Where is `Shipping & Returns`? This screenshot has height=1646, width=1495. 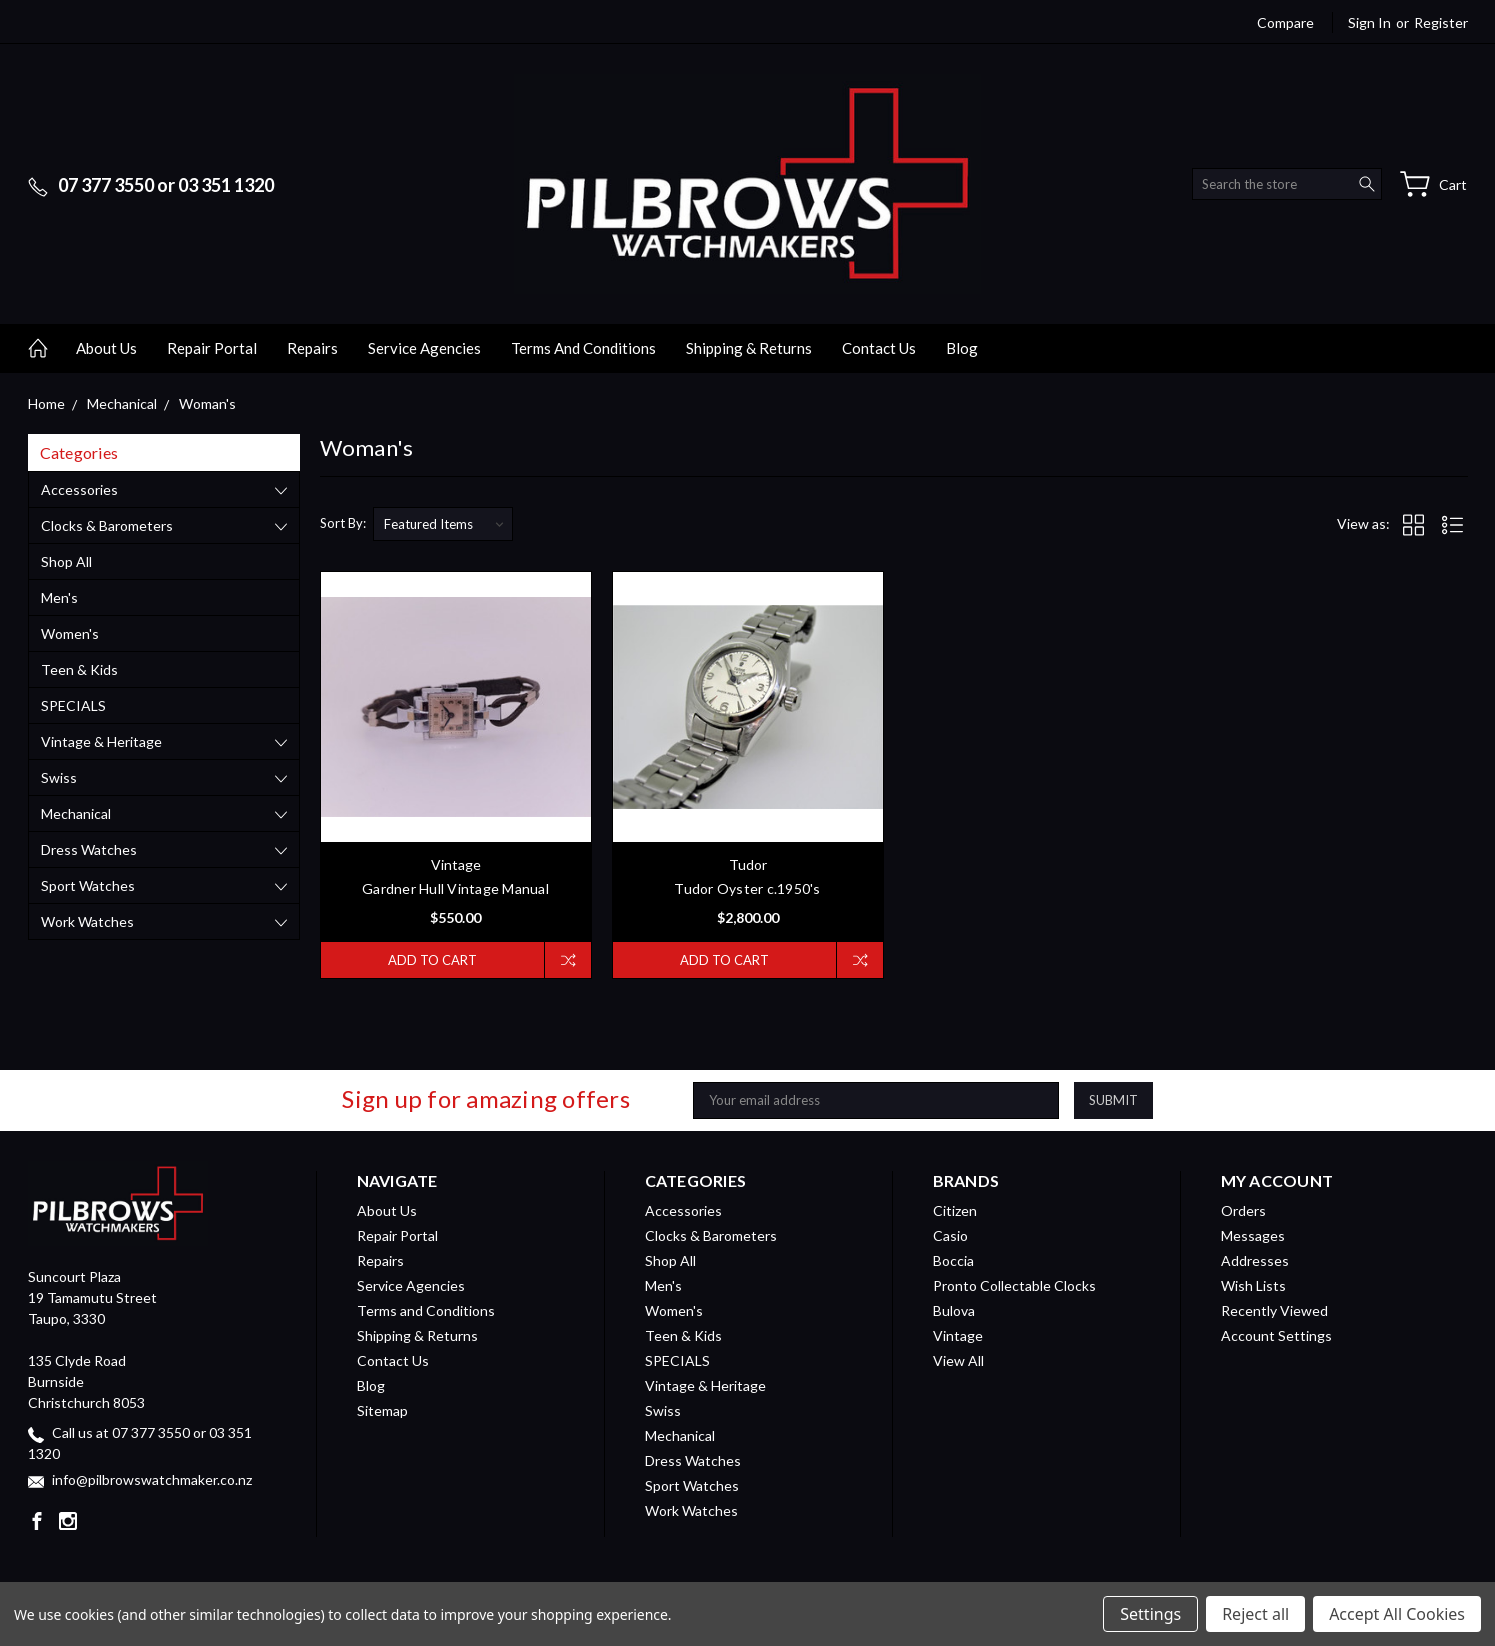
Shipping & Returns is located at coordinates (749, 348).